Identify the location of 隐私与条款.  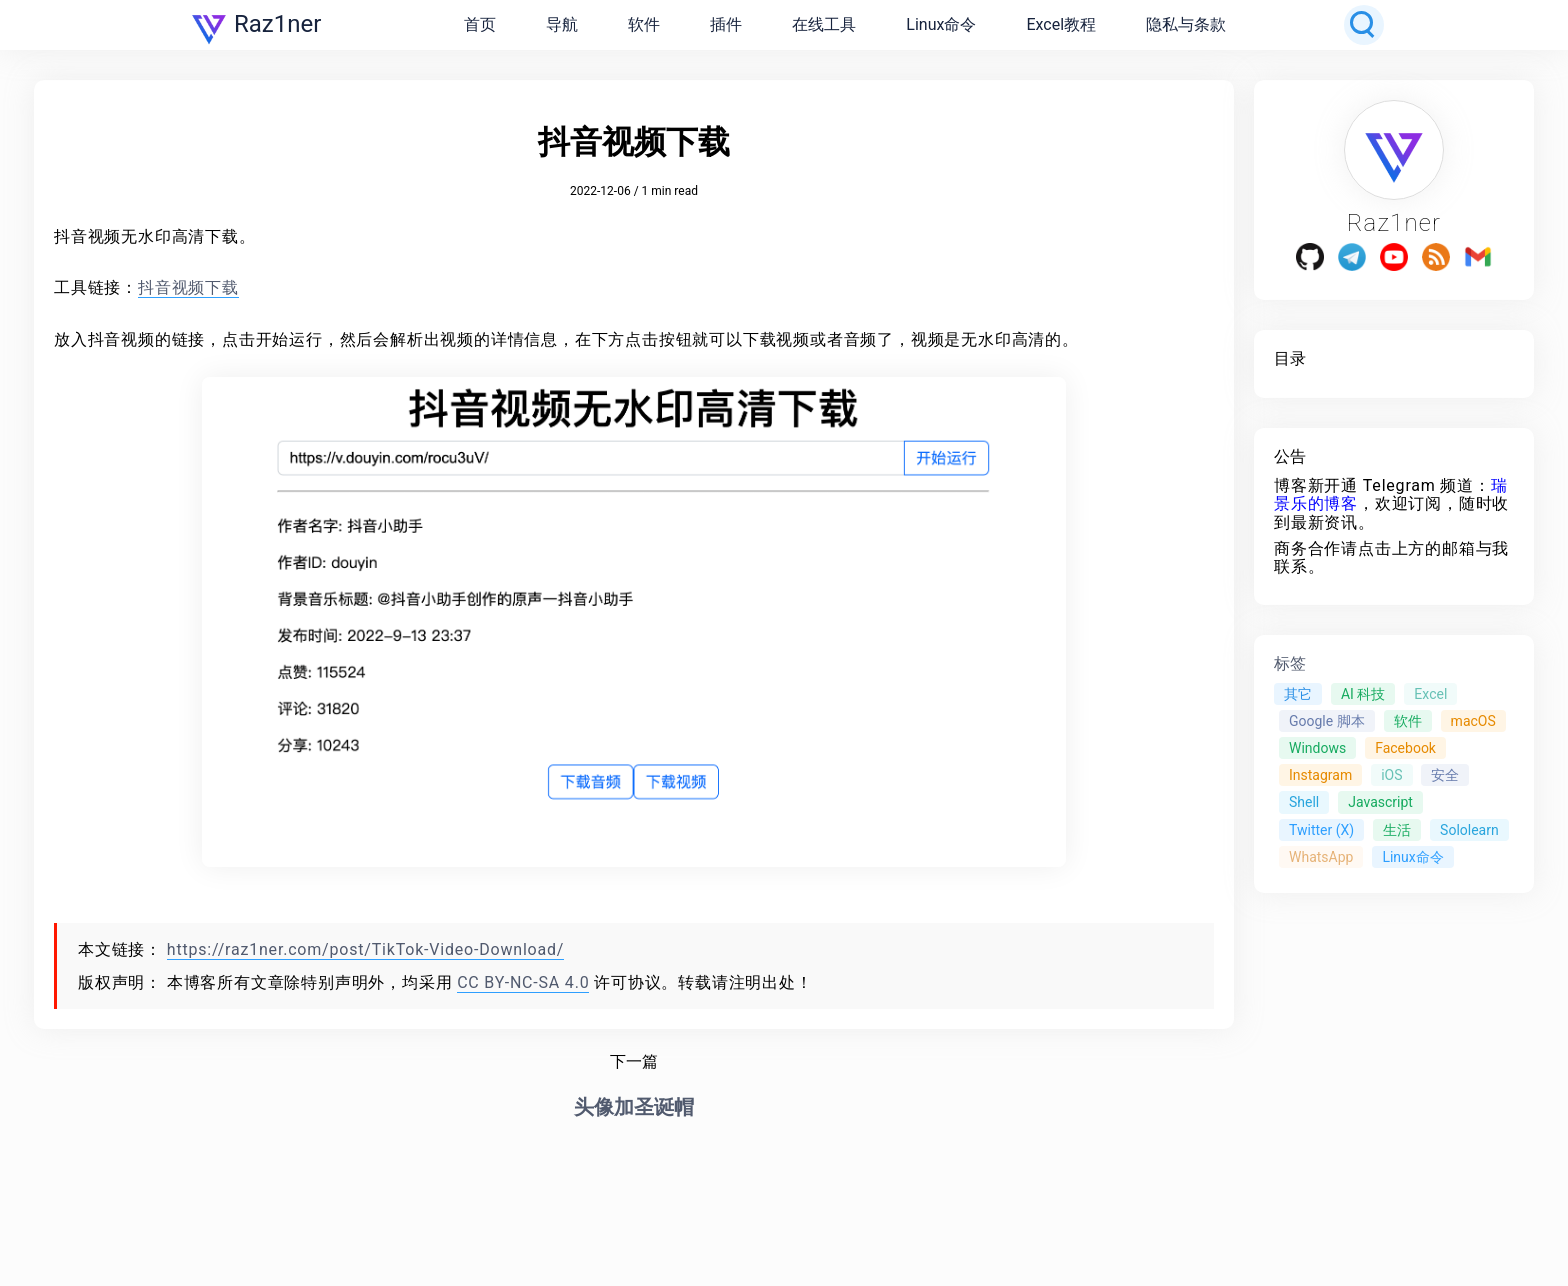
(1186, 24).